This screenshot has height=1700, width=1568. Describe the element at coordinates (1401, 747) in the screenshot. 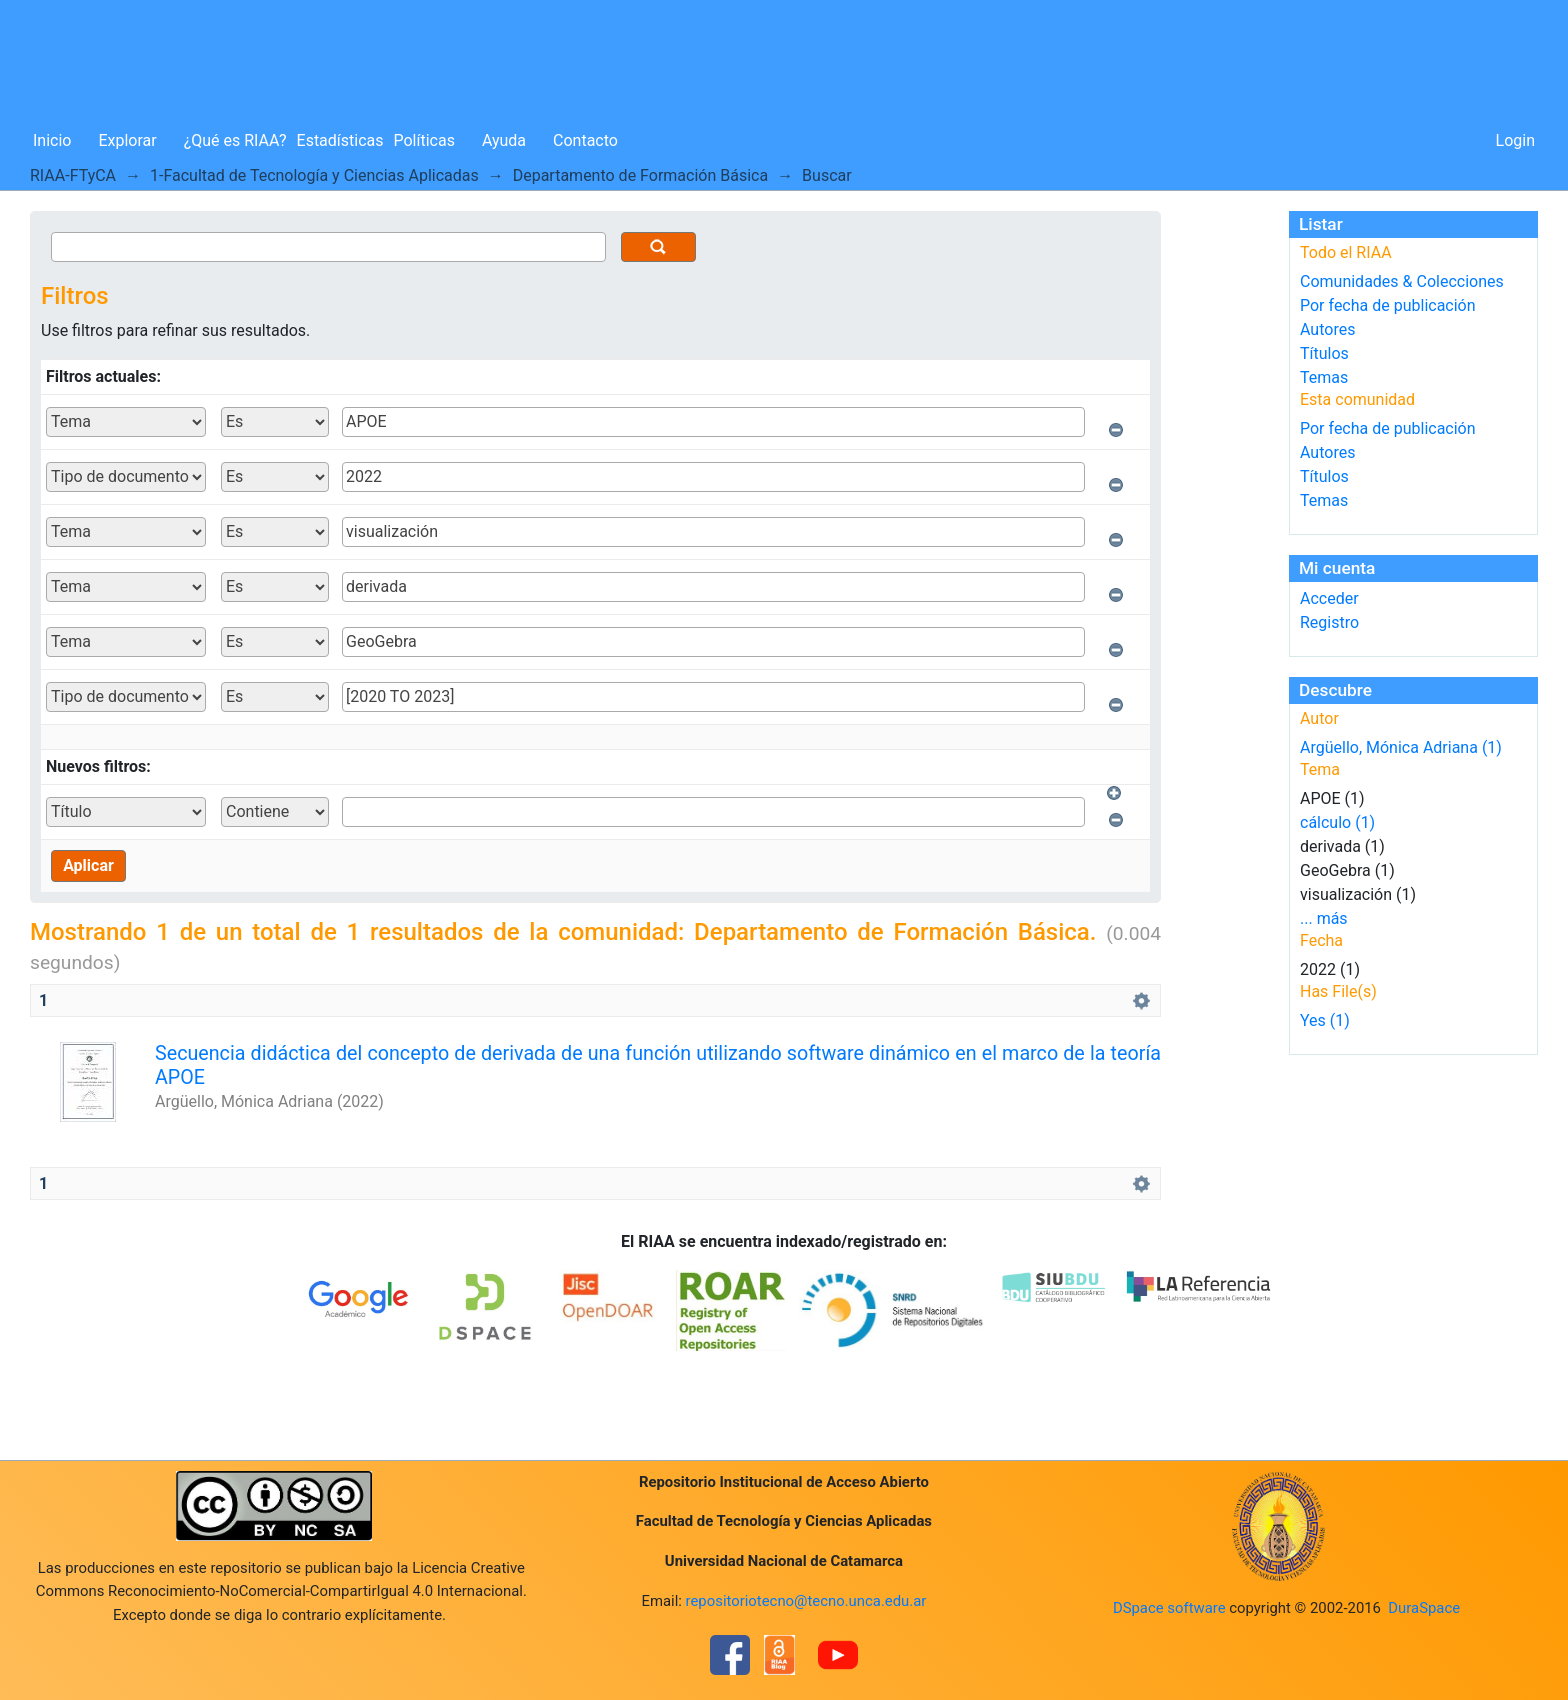

I see `Argüello, Mónica Adriana (1)` at that location.